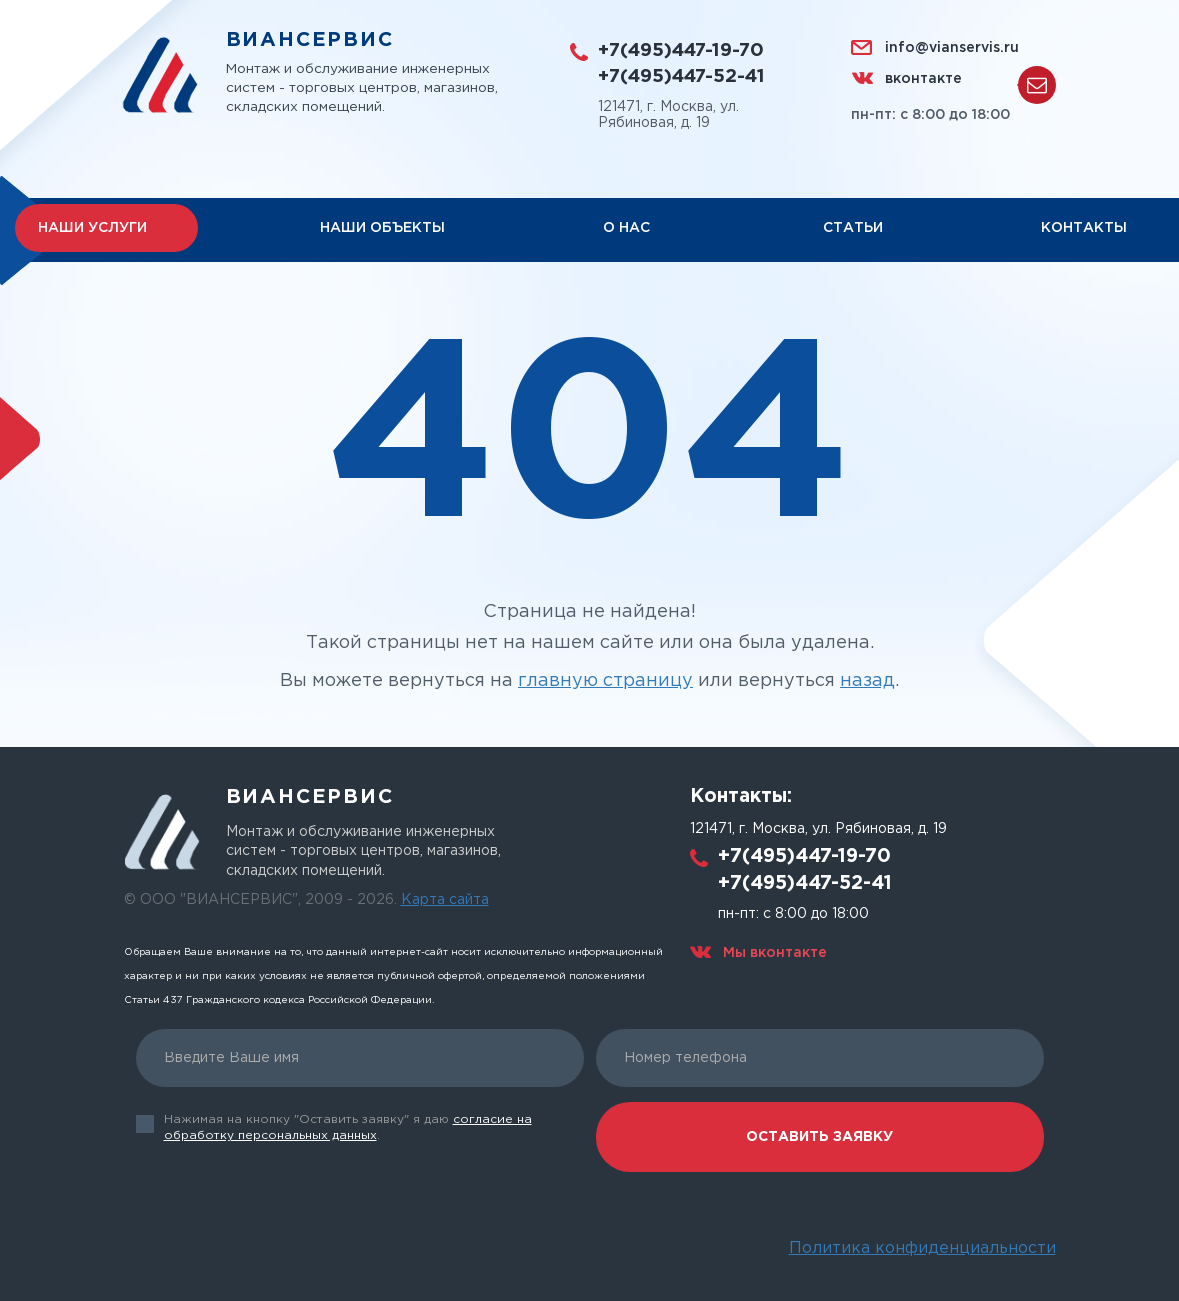  What do you see at coordinates (922, 1248) in the screenshot?
I see `Политика конфиденциальности` at bounding box center [922, 1248].